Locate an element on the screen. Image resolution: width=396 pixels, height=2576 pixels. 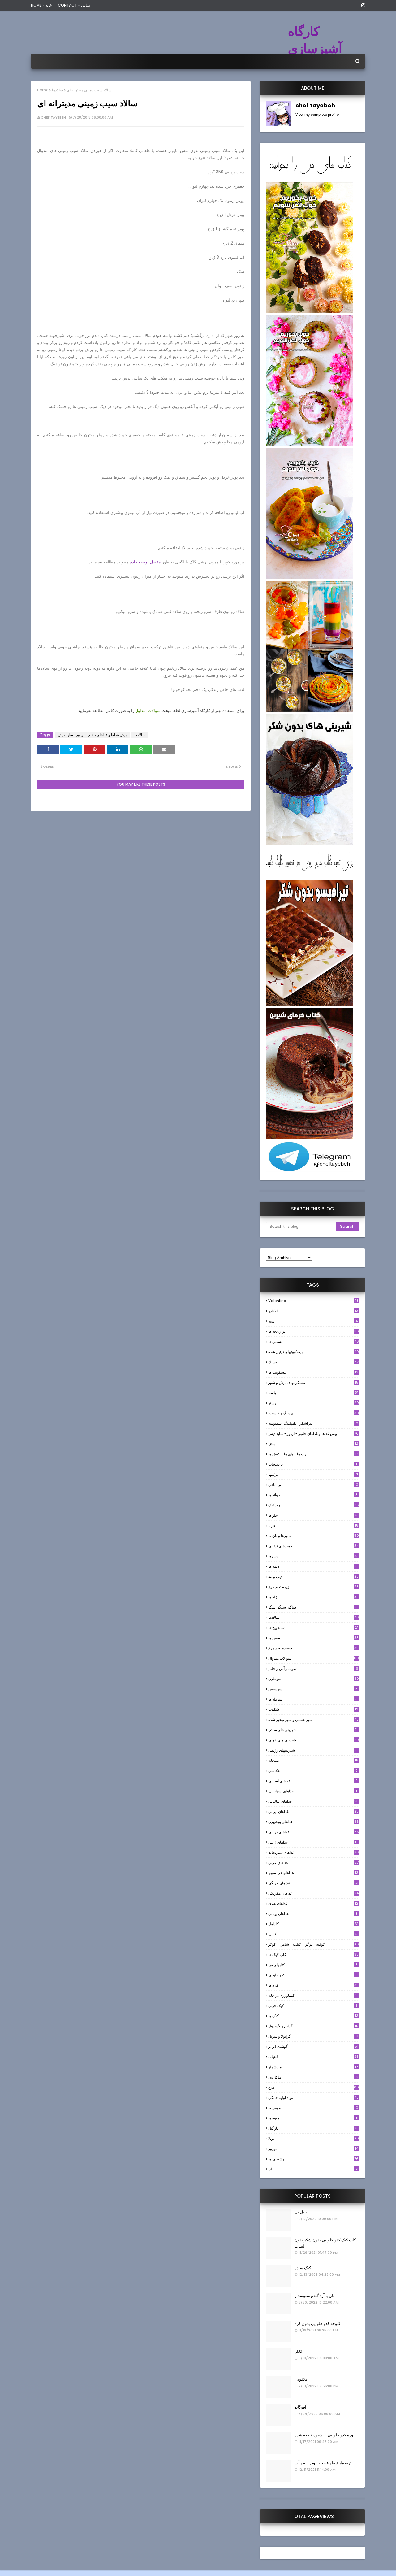
سوالات متدوال is located at coordinates (313, 1658).